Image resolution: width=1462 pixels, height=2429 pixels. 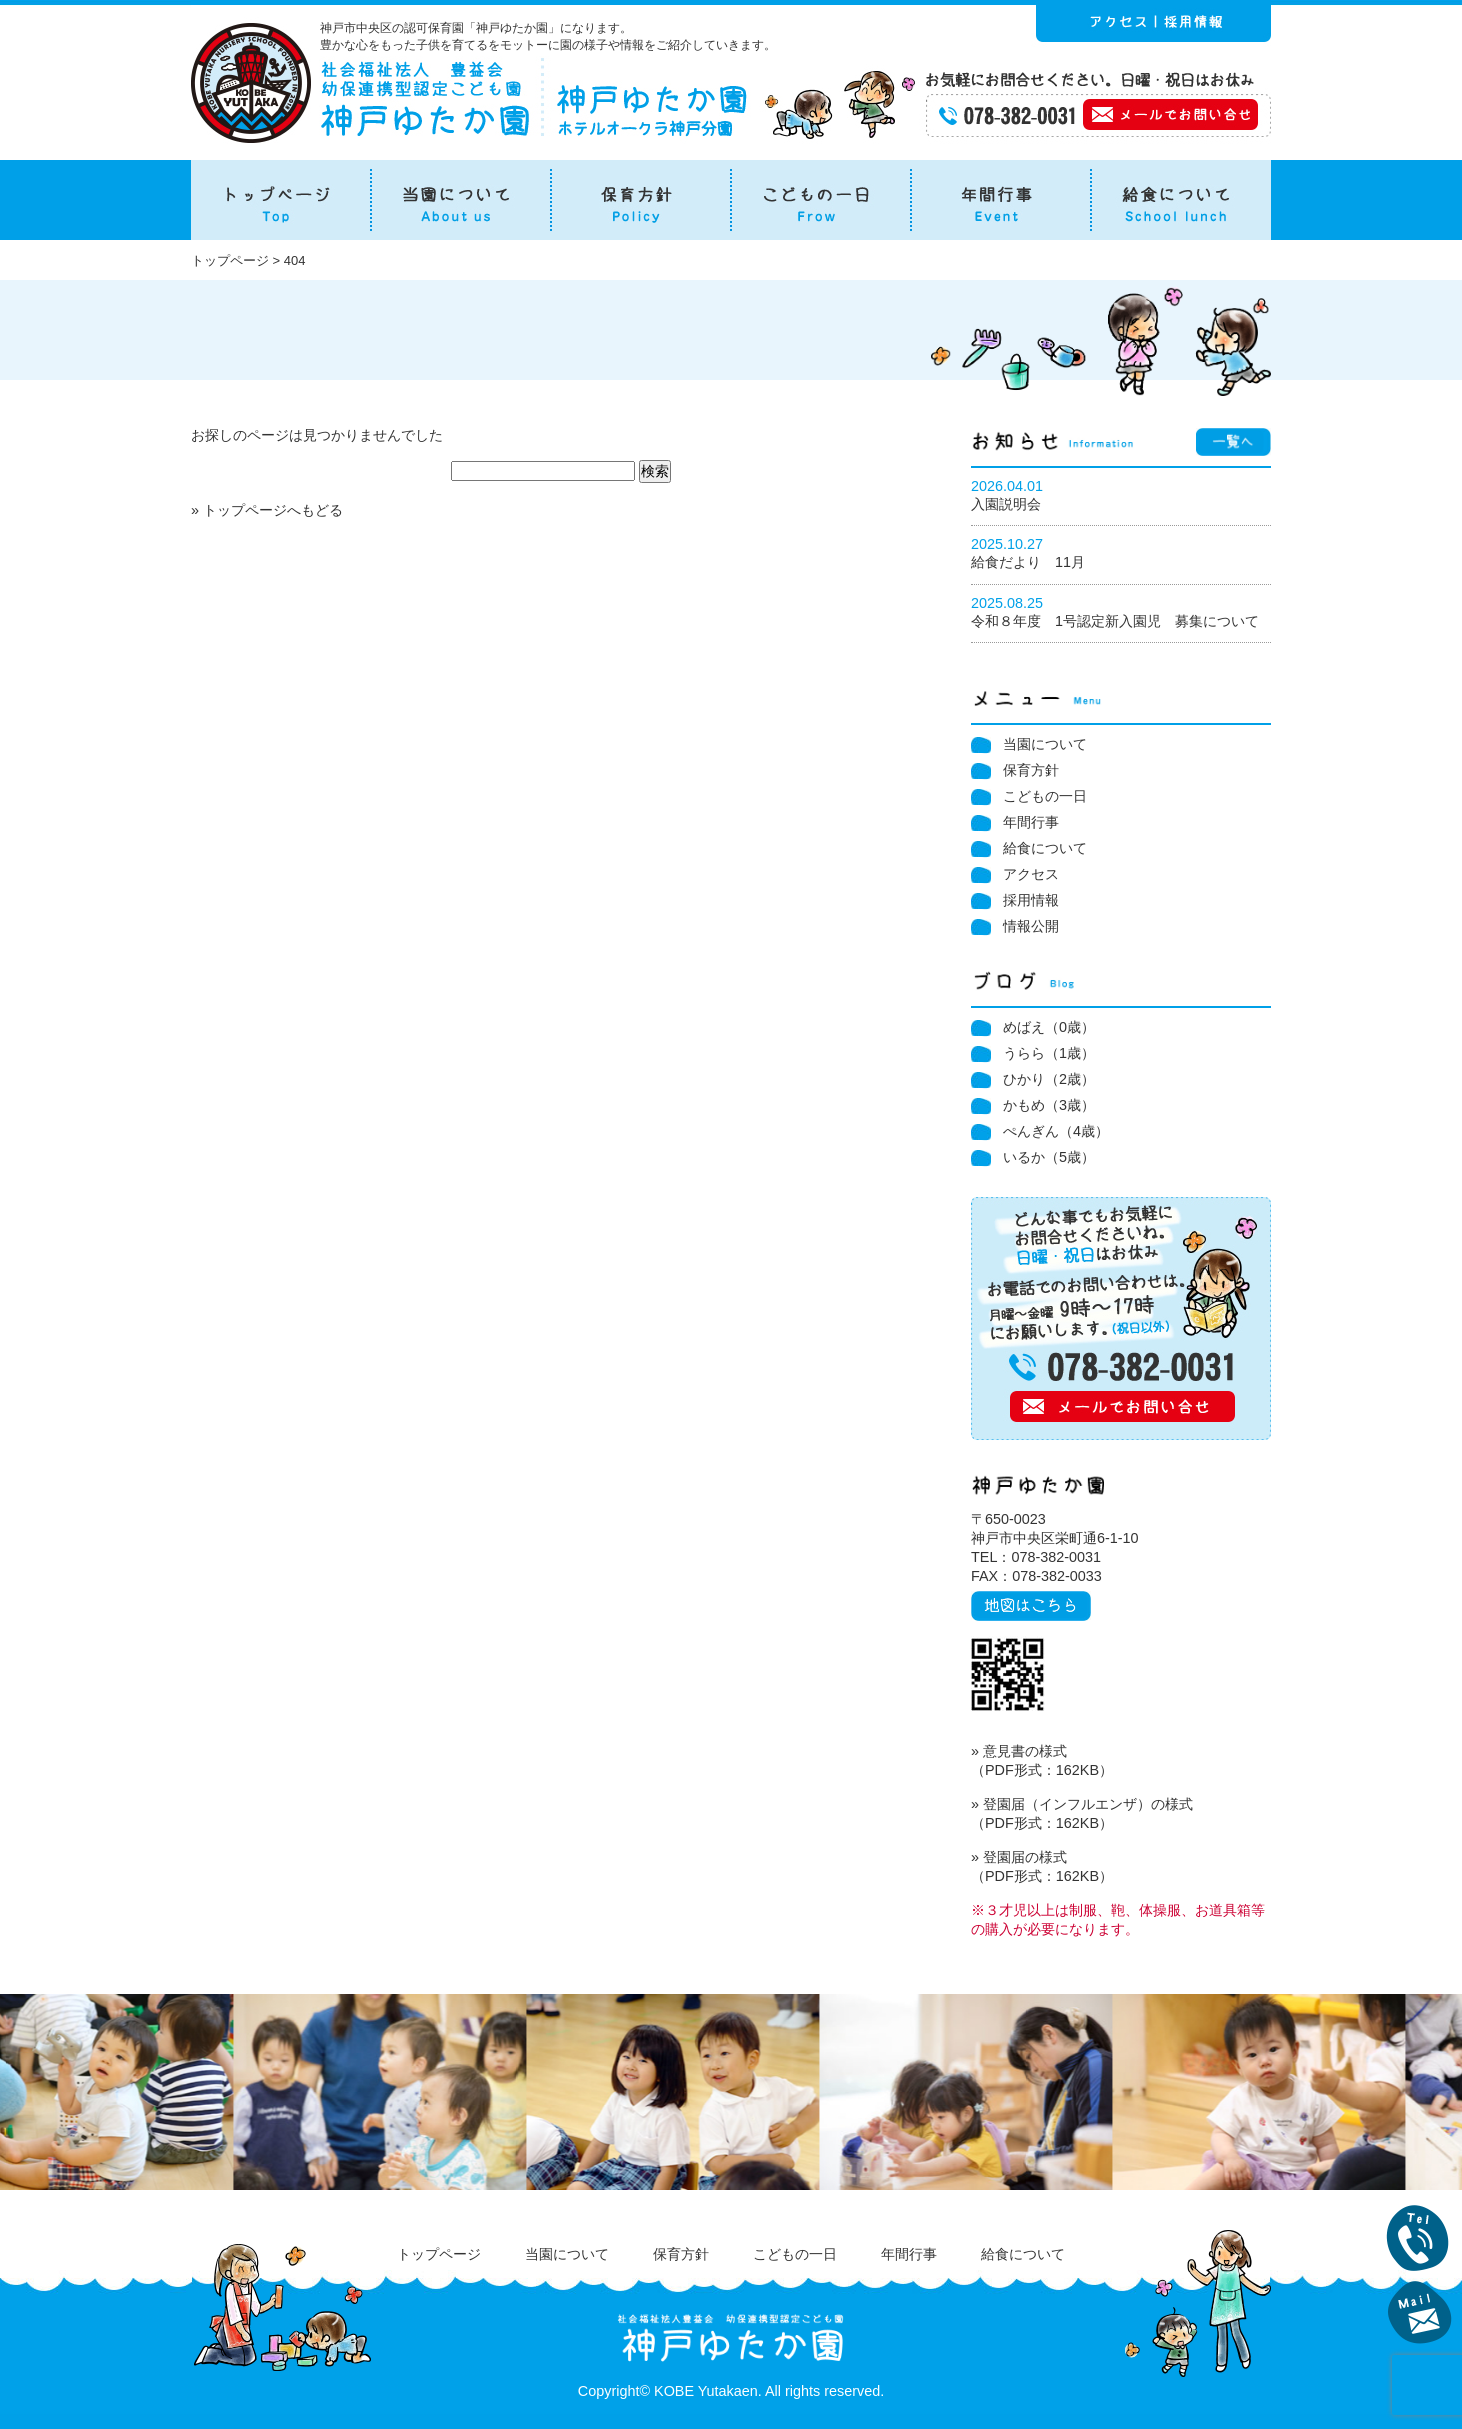 What do you see at coordinates (439, 2254) in the screenshot?
I see `トップページ` at bounding box center [439, 2254].